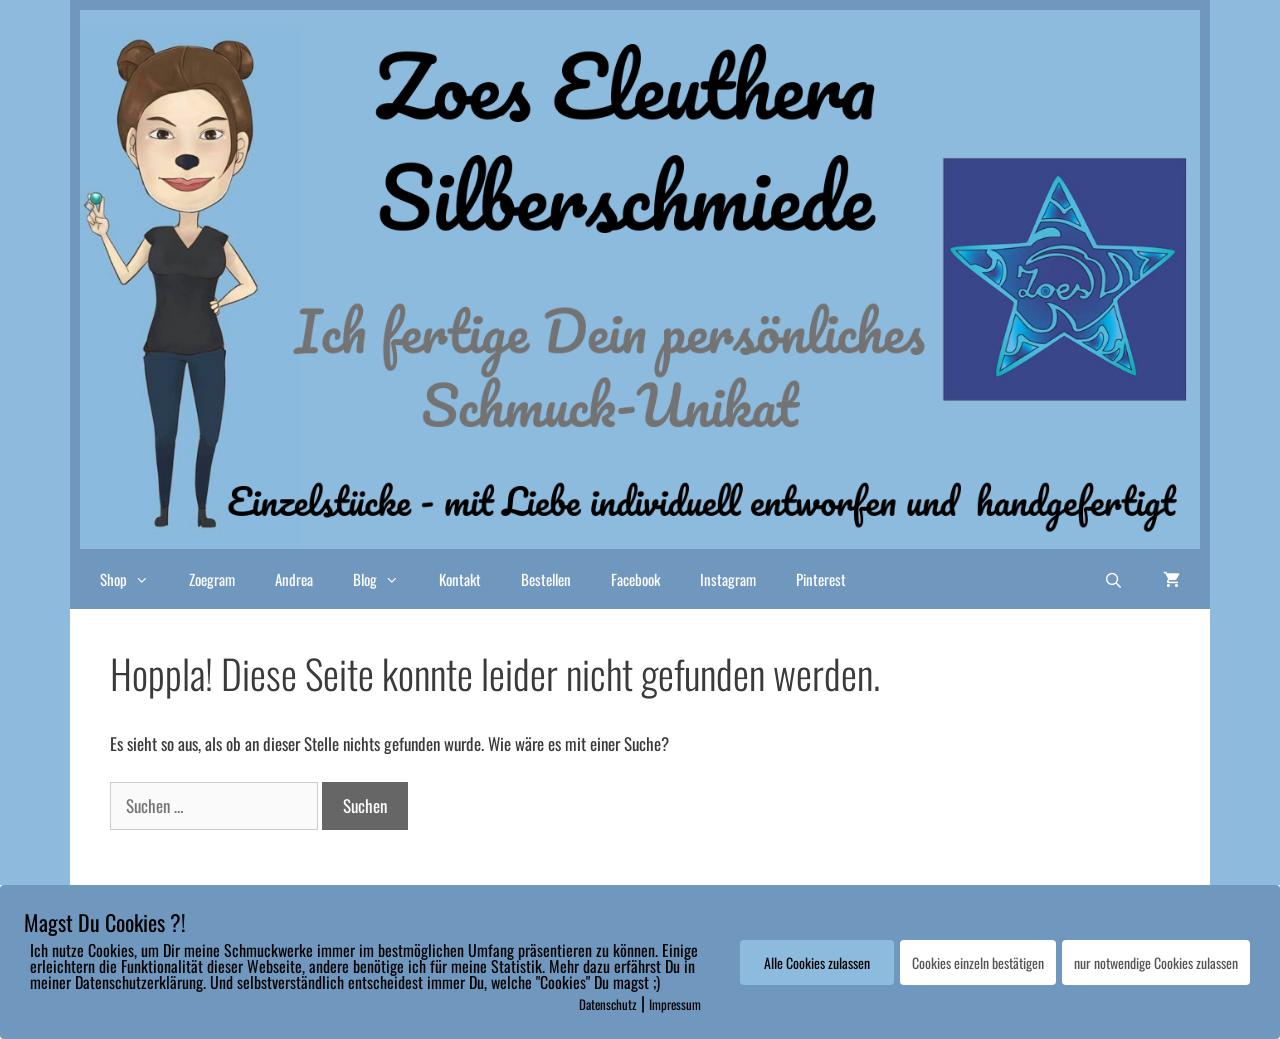  What do you see at coordinates (728, 579) in the screenshot?
I see `Instagram` at bounding box center [728, 579].